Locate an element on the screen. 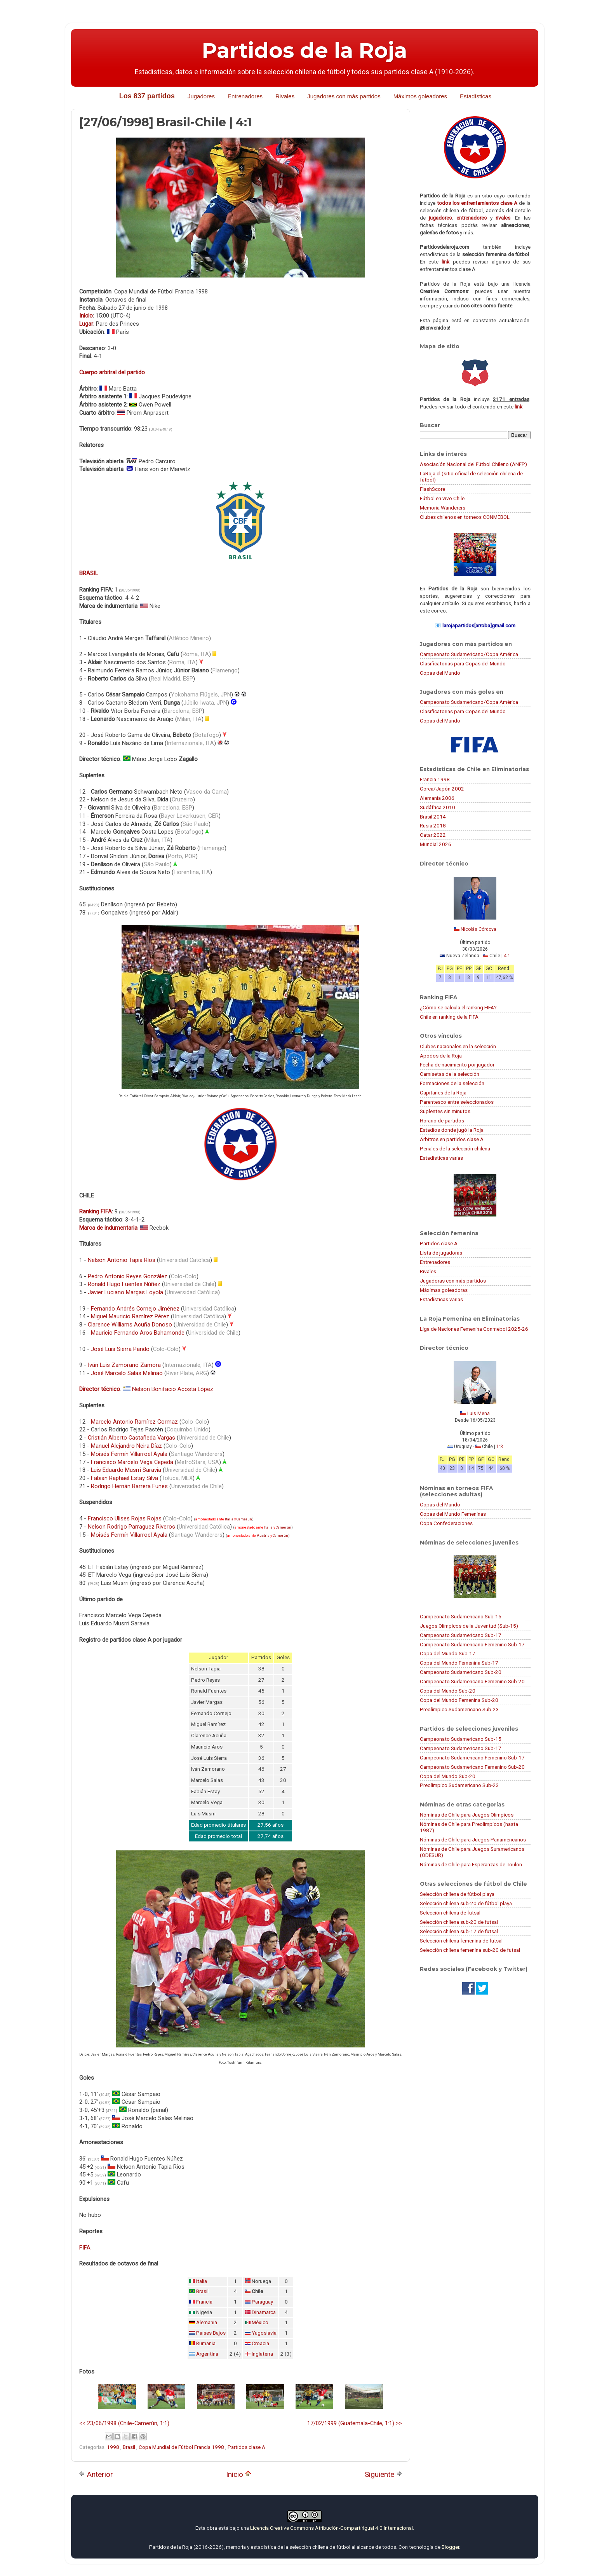  Nóminas de Chile para Juegos Panamericanos is located at coordinates (473, 1839).